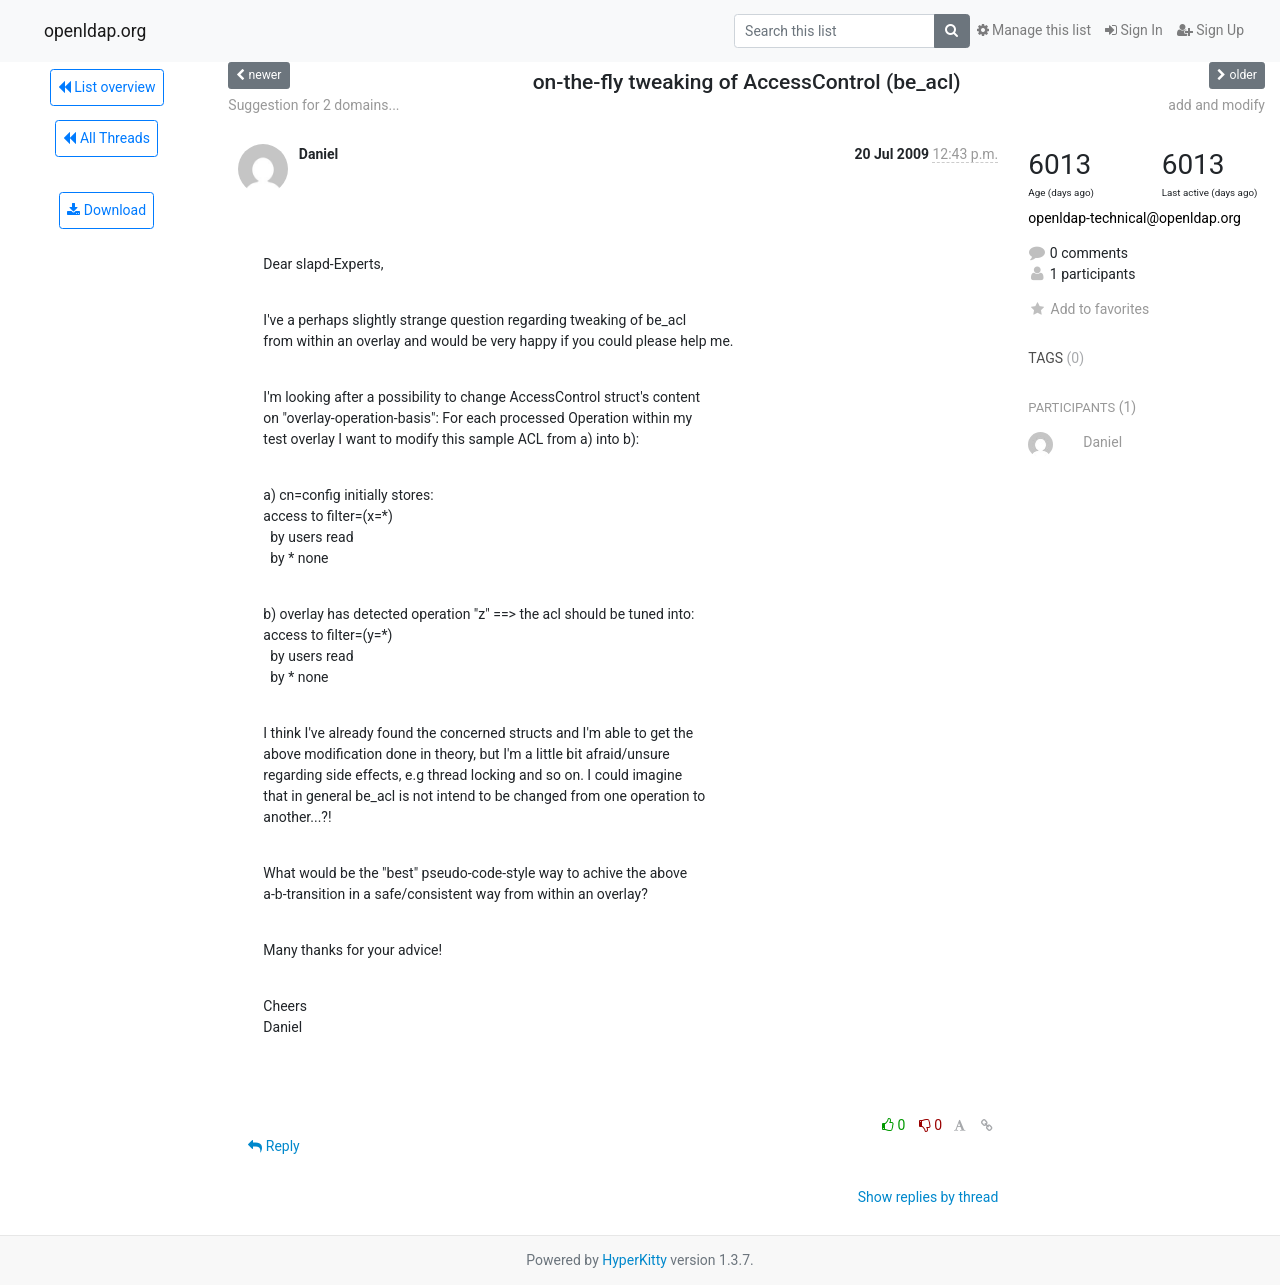 Image resolution: width=1280 pixels, height=1285 pixels. What do you see at coordinates (1134, 218) in the screenshot?
I see `openldap-technical@openldap.org` at bounding box center [1134, 218].